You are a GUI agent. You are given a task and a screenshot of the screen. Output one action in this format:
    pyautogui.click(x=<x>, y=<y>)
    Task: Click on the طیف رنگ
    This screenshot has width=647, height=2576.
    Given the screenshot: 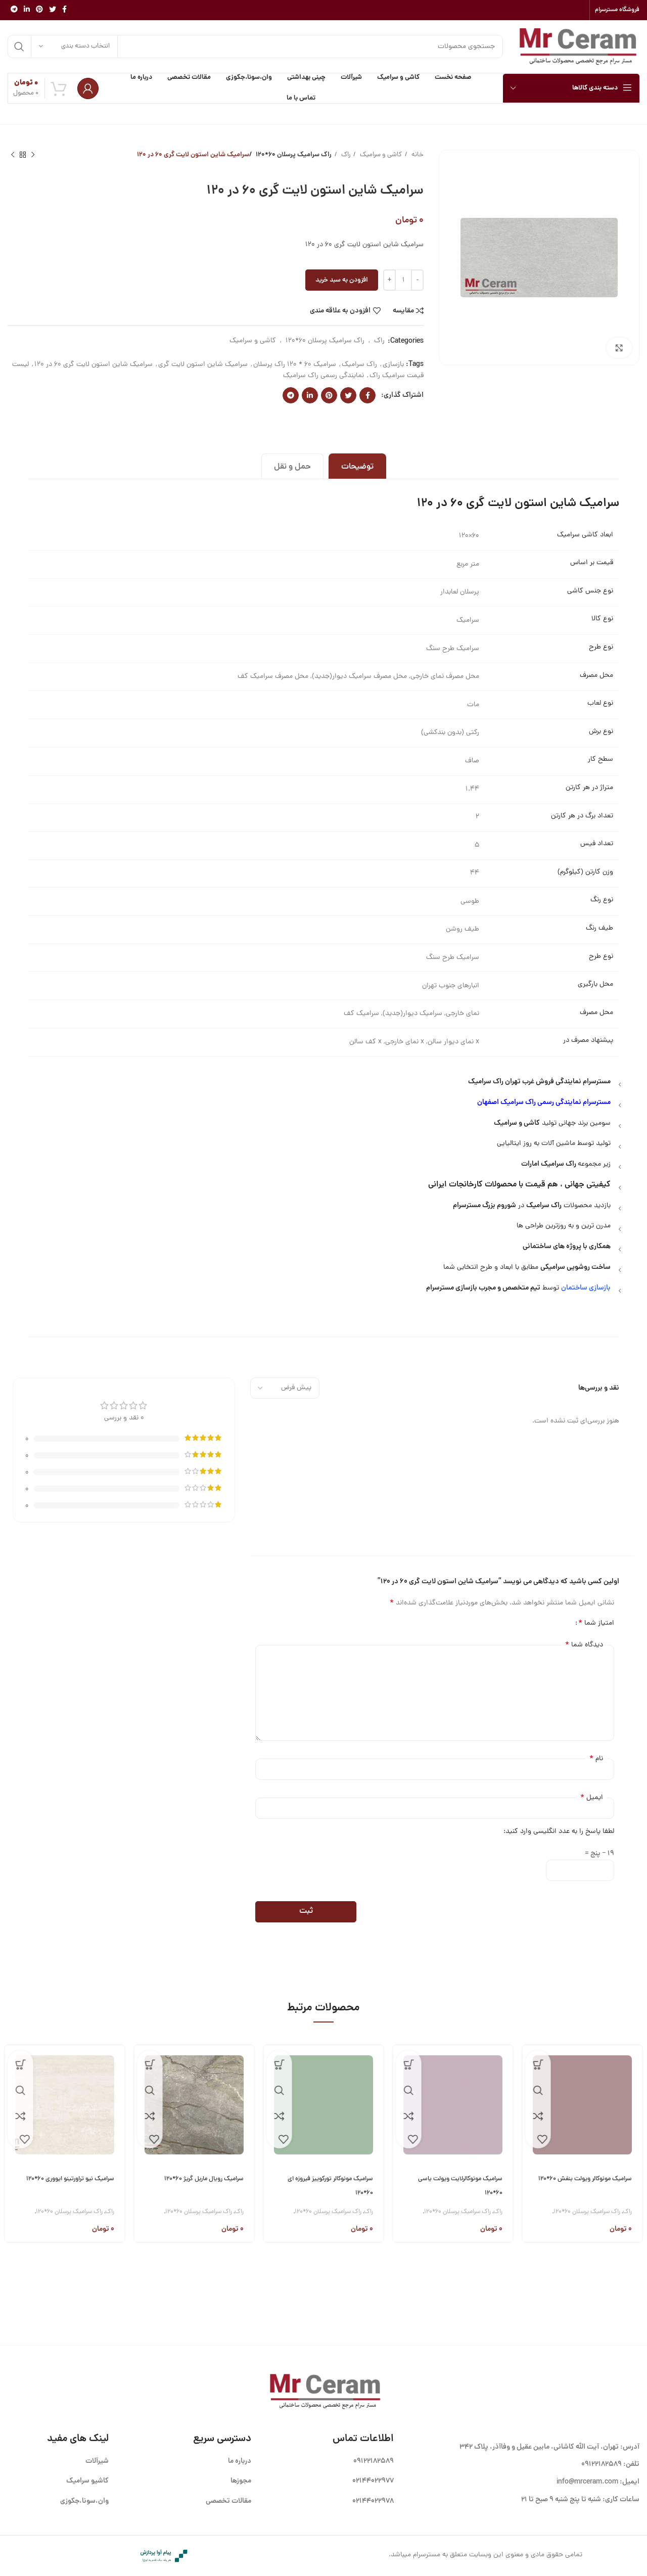 What is the action you would take?
    pyautogui.click(x=599, y=929)
    